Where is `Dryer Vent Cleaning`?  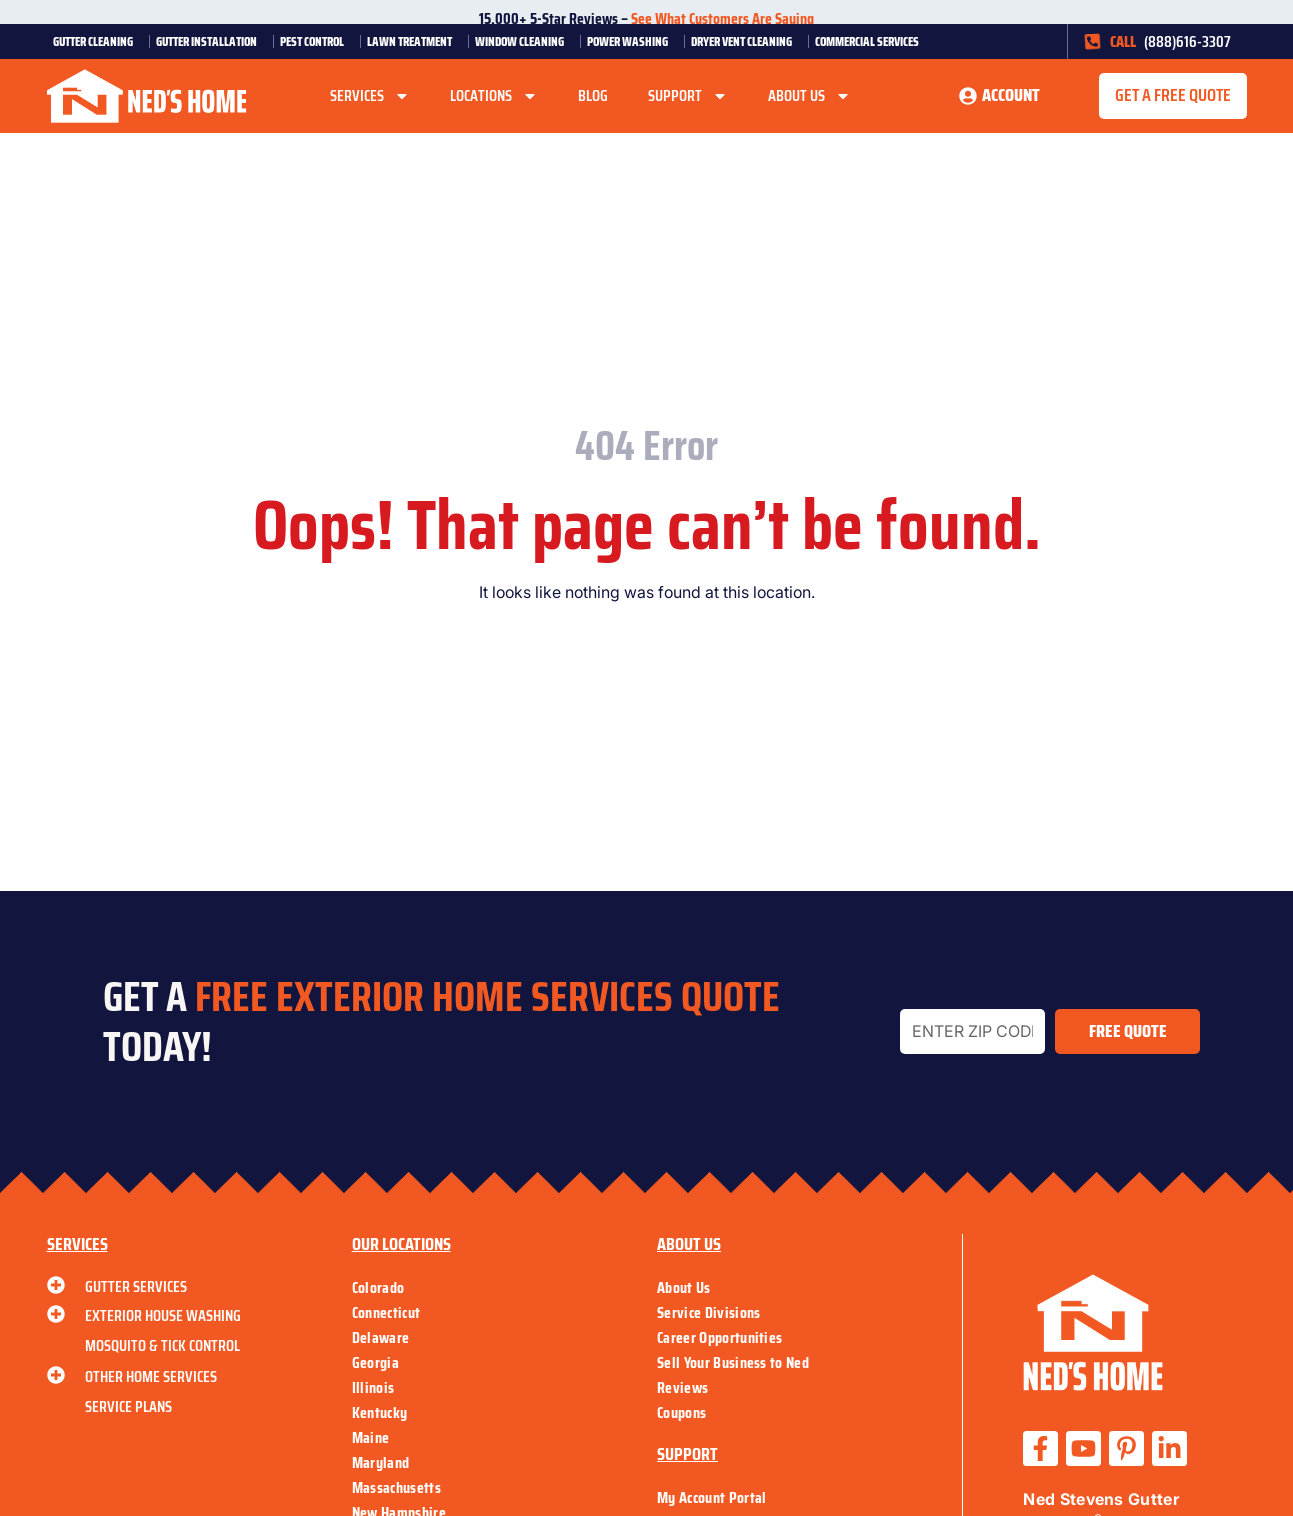
Dryer Vent Cleaning is located at coordinates (746, 41).